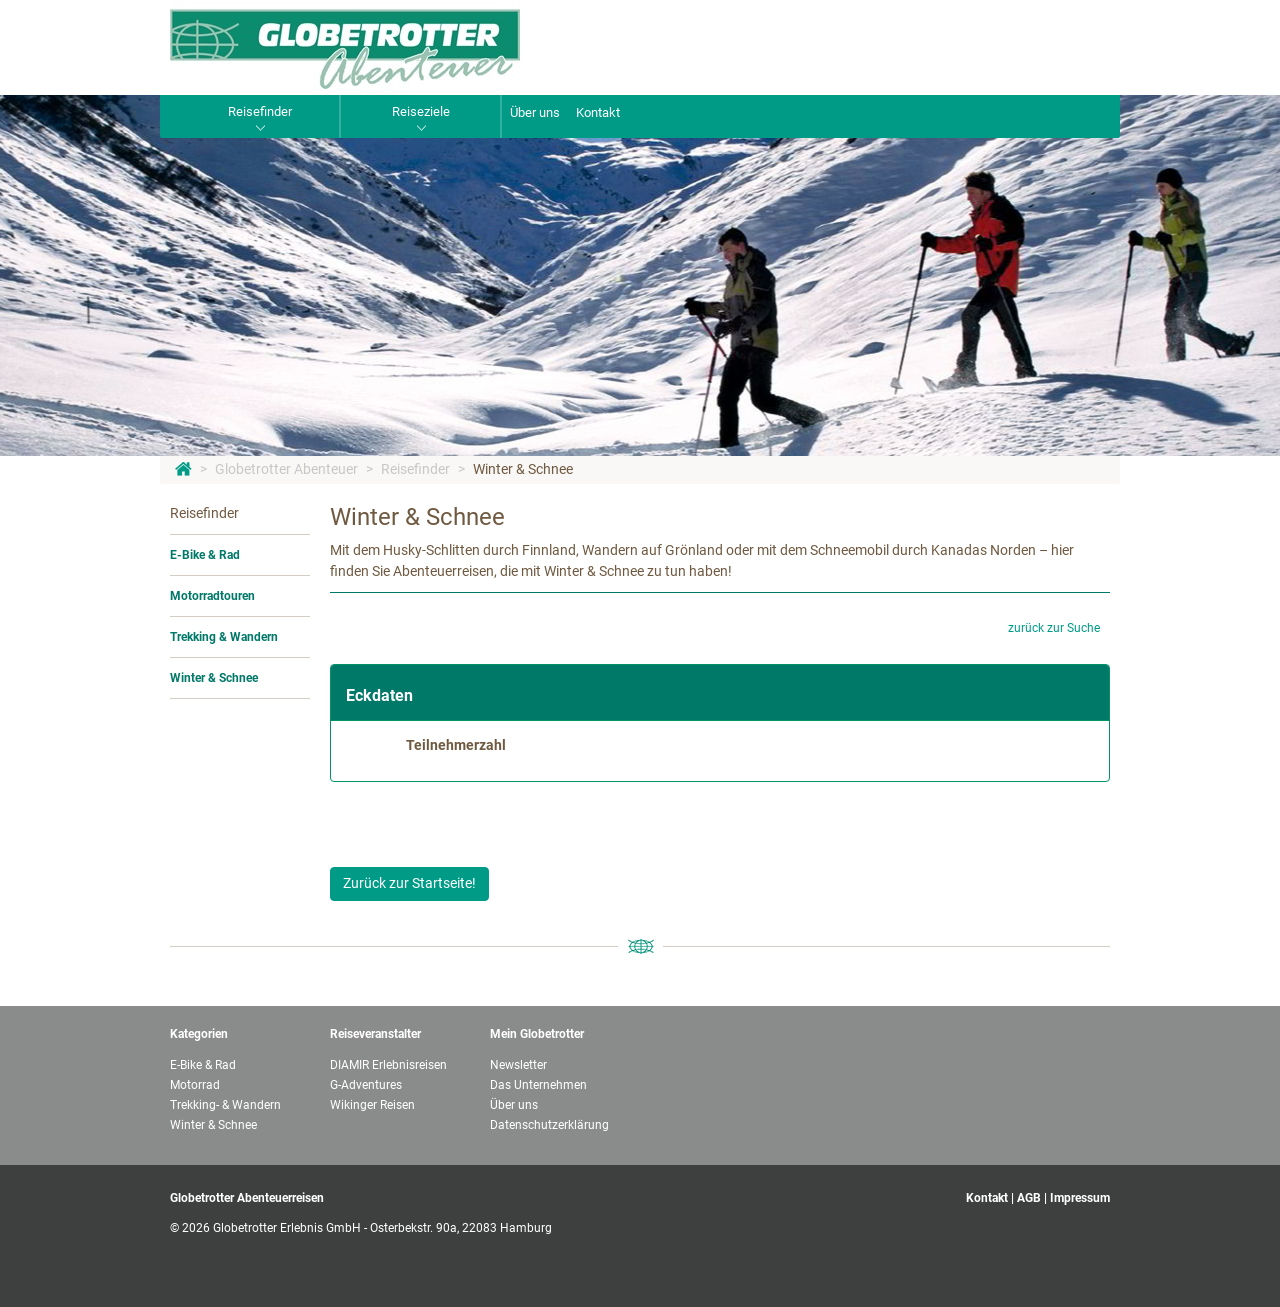 The width and height of the screenshot is (1280, 1307). I want to click on Reisefinder, so click(415, 469).